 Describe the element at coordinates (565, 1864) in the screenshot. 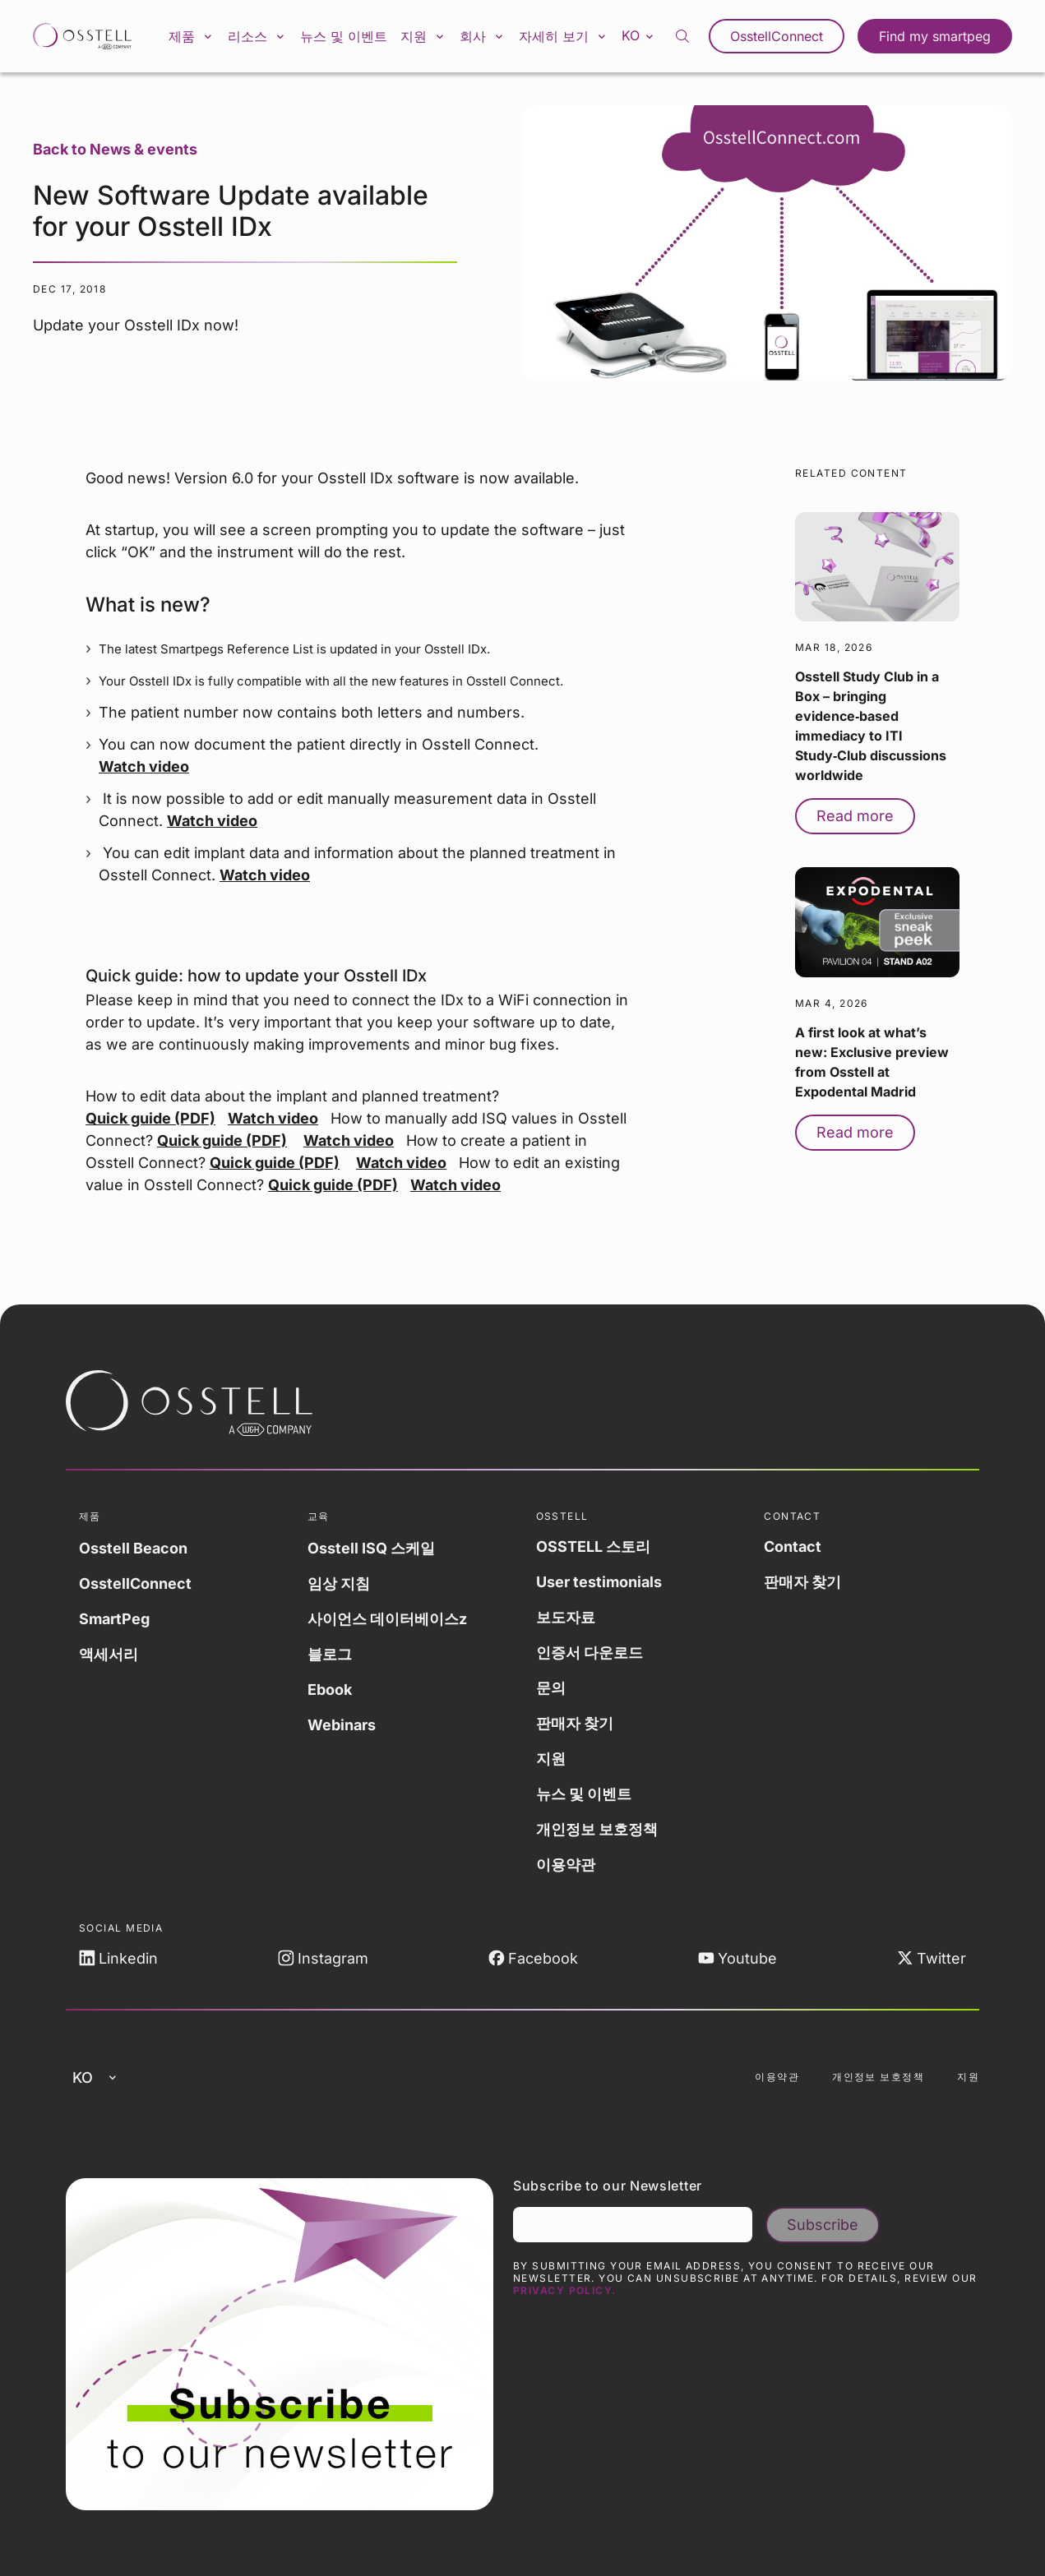

I see `이용약관` at that location.